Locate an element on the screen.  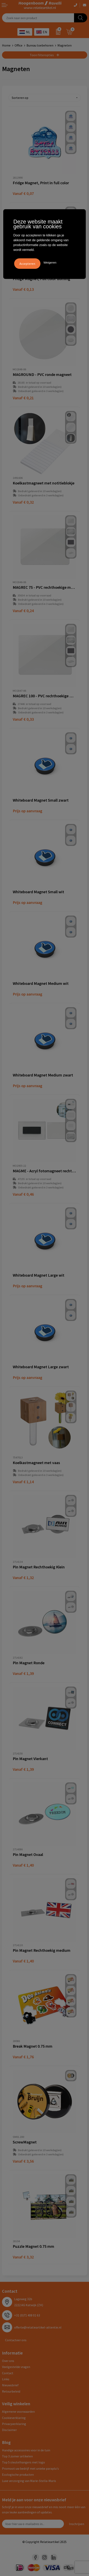
Top 5 sleutelhangers met logo is located at coordinates (23, 2462).